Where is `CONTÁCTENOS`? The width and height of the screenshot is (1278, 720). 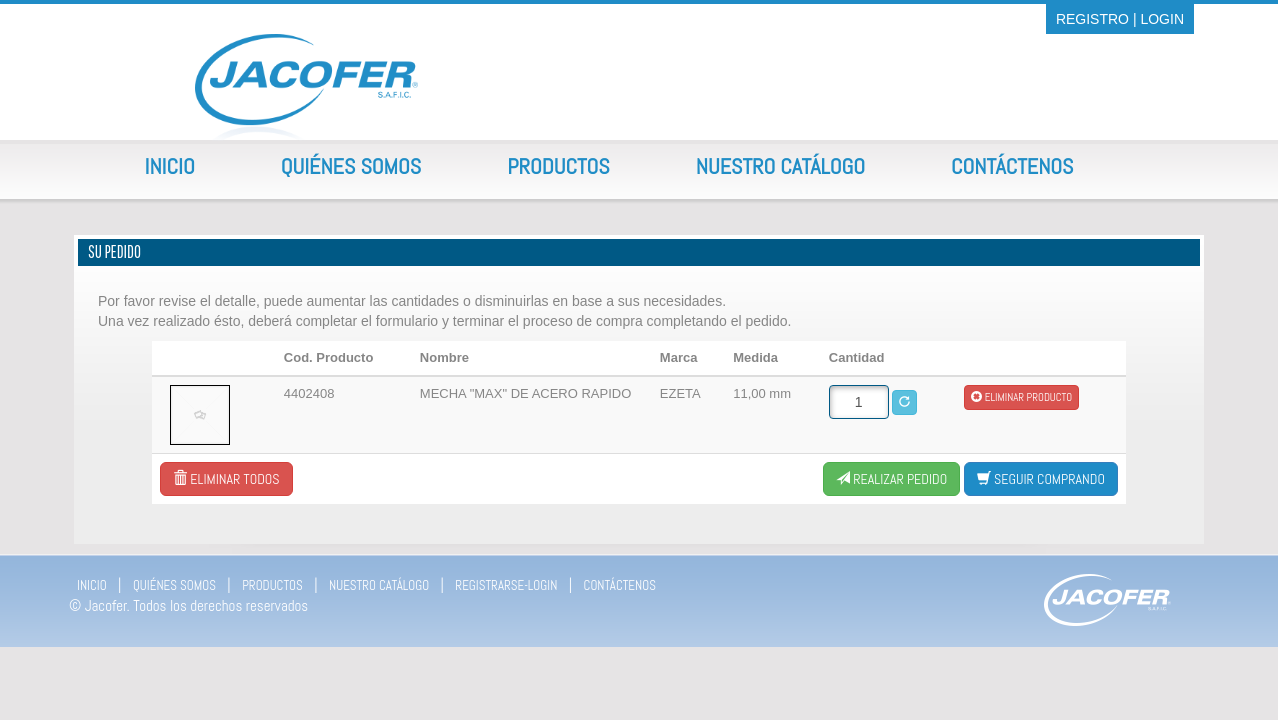 CONTÁCTENOS is located at coordinates (620, 585).